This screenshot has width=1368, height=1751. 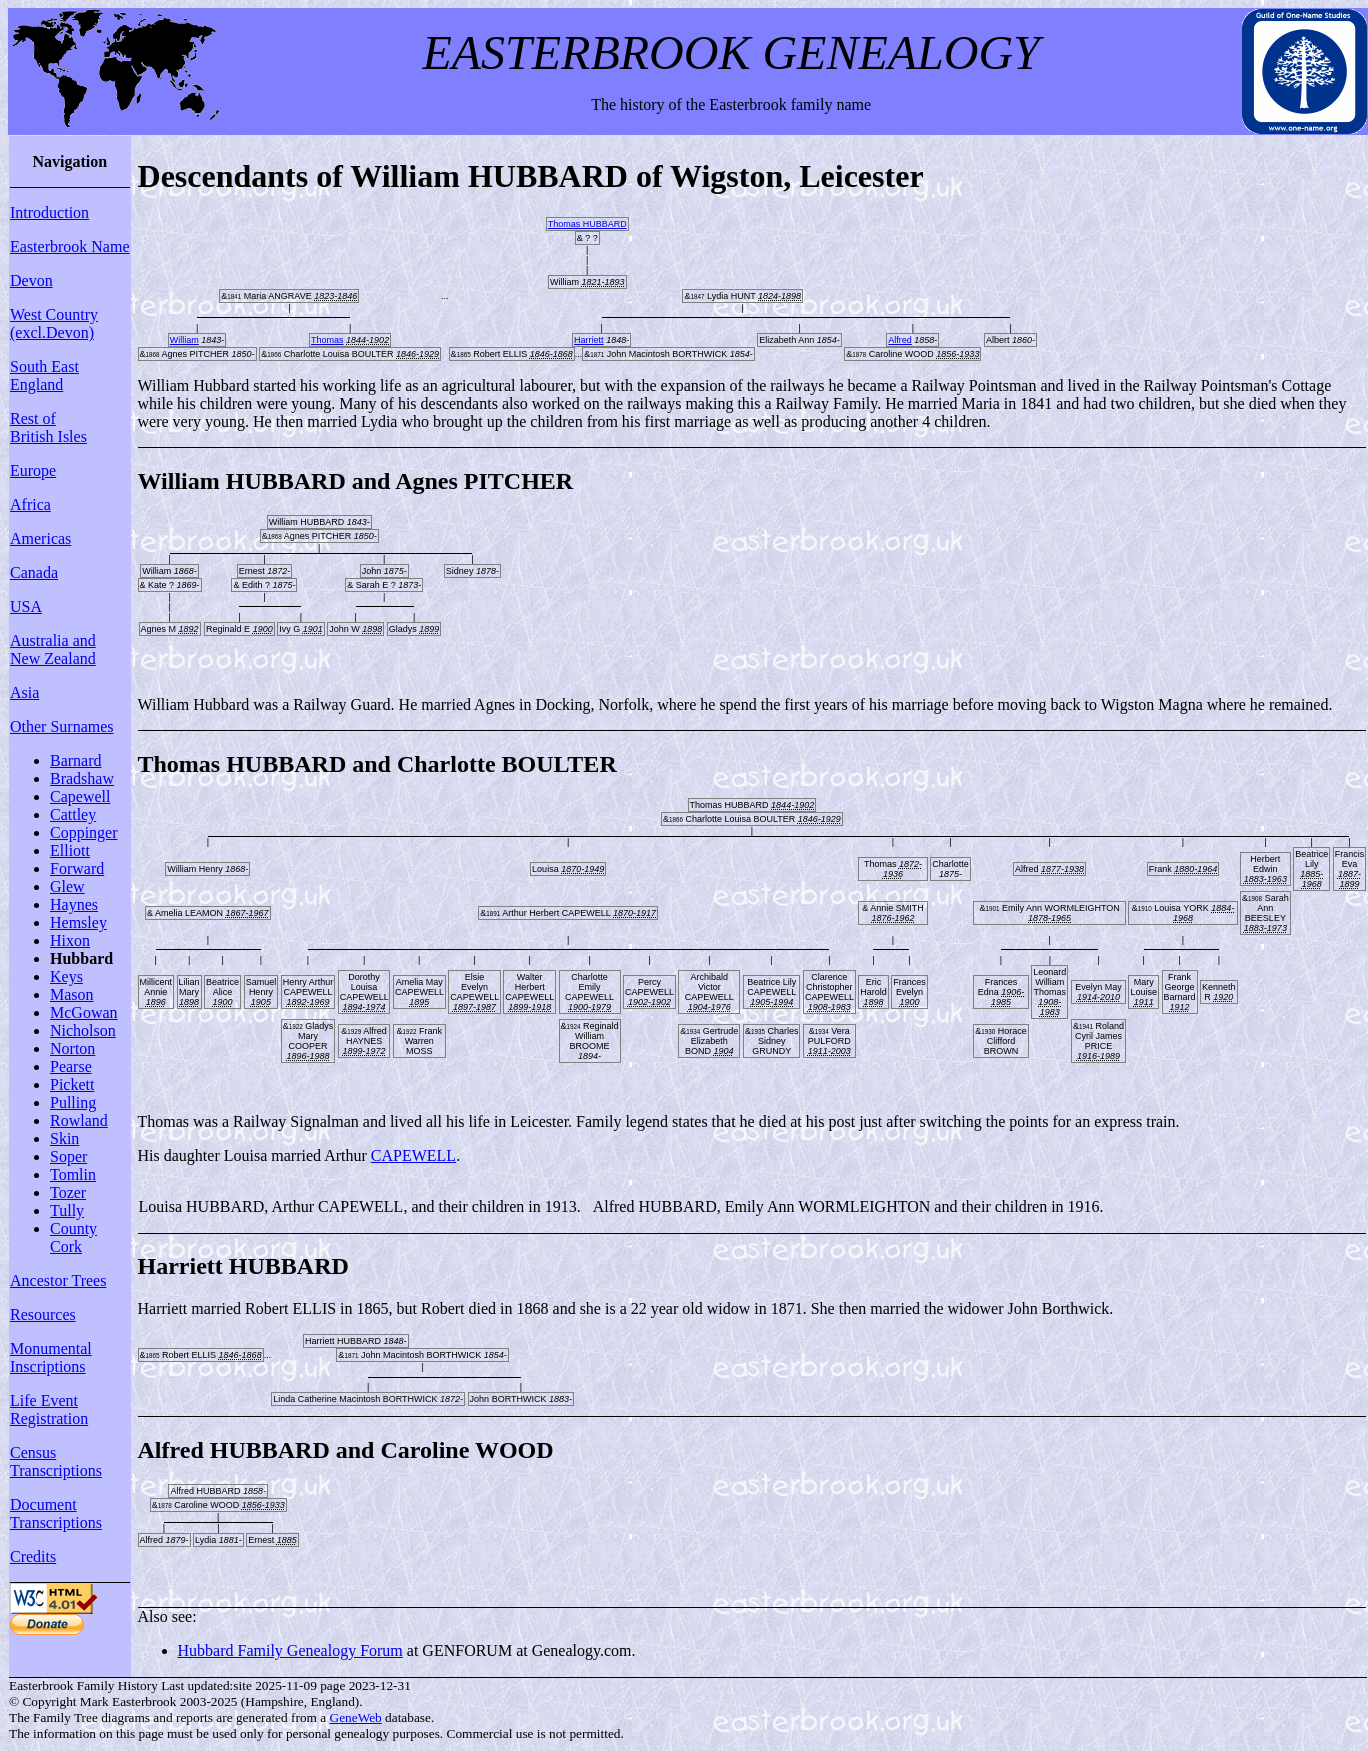 What do you see at coordinates (56, 1461) in the screenshot?
I see `Census Transcriptions` at bounding box center [56, 1461].